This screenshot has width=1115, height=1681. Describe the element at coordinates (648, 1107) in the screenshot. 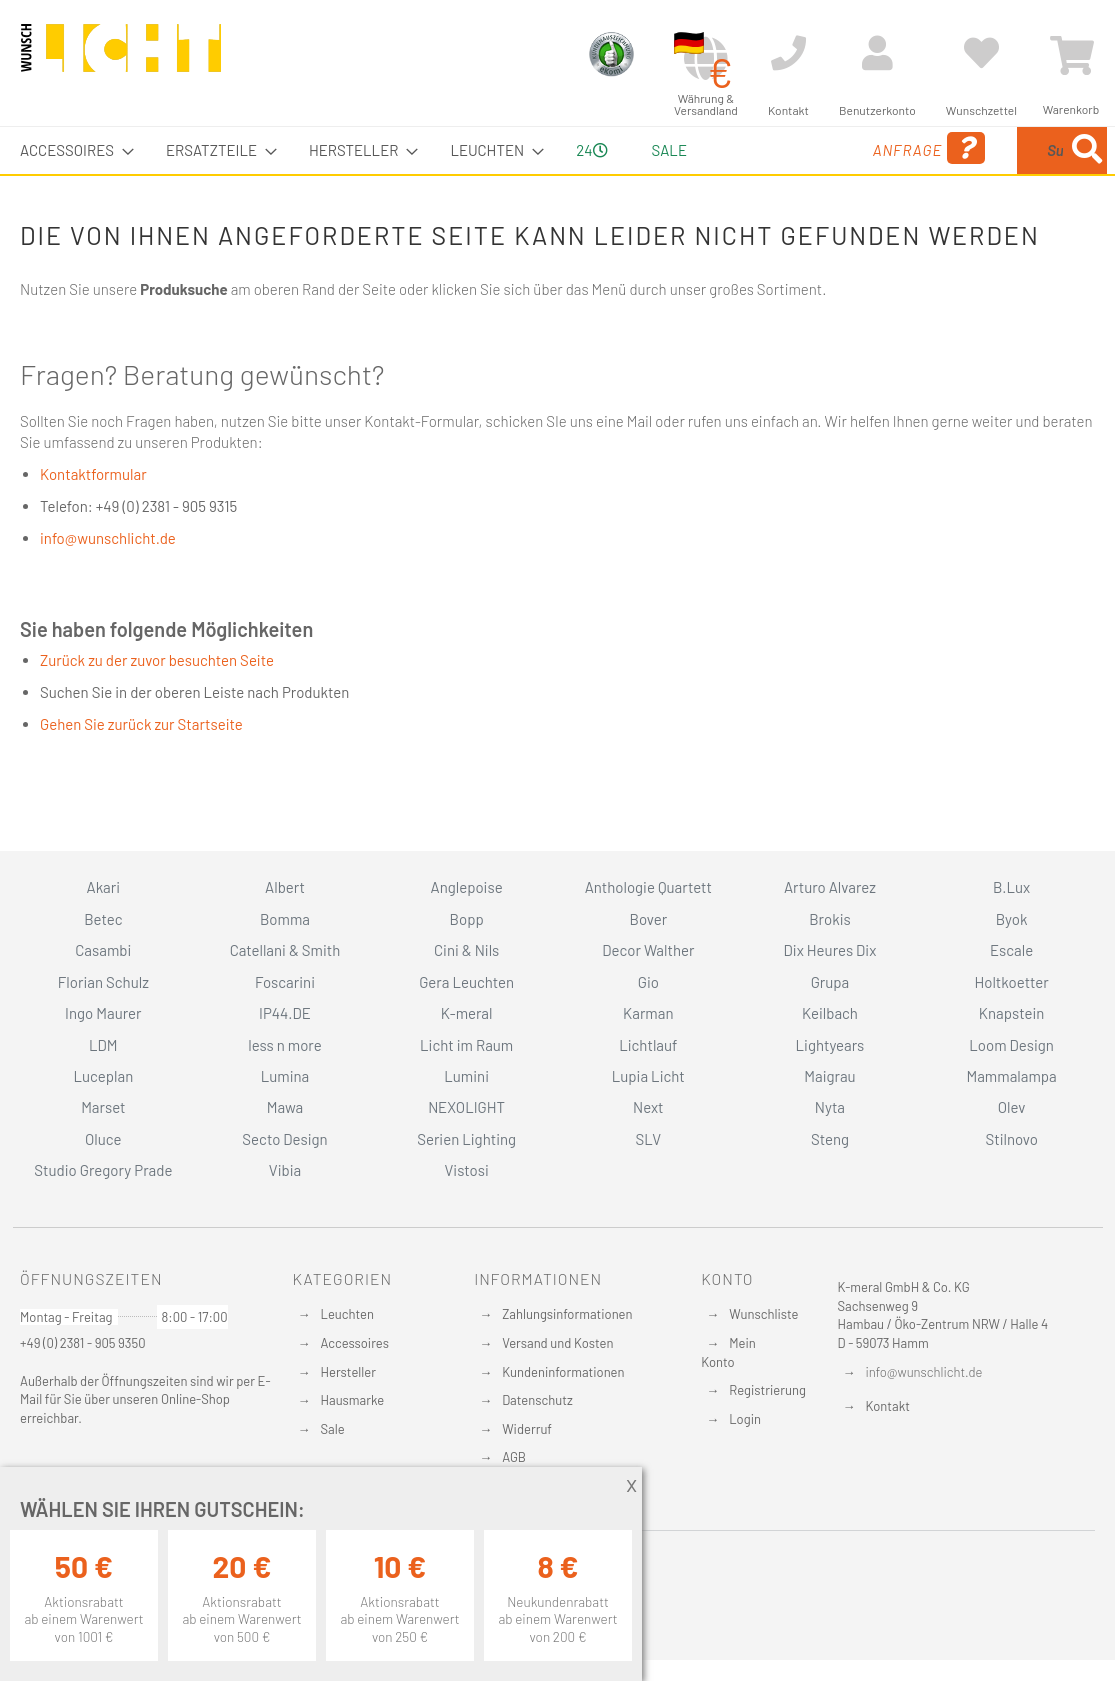

I see `Next` at that location.